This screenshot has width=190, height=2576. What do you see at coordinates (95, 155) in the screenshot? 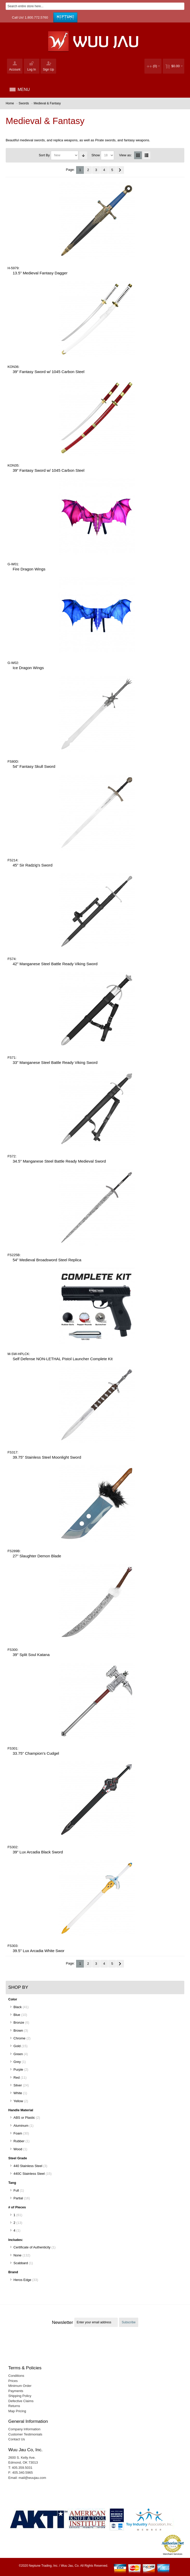
I see `Show` at bounding box center [95, 155].